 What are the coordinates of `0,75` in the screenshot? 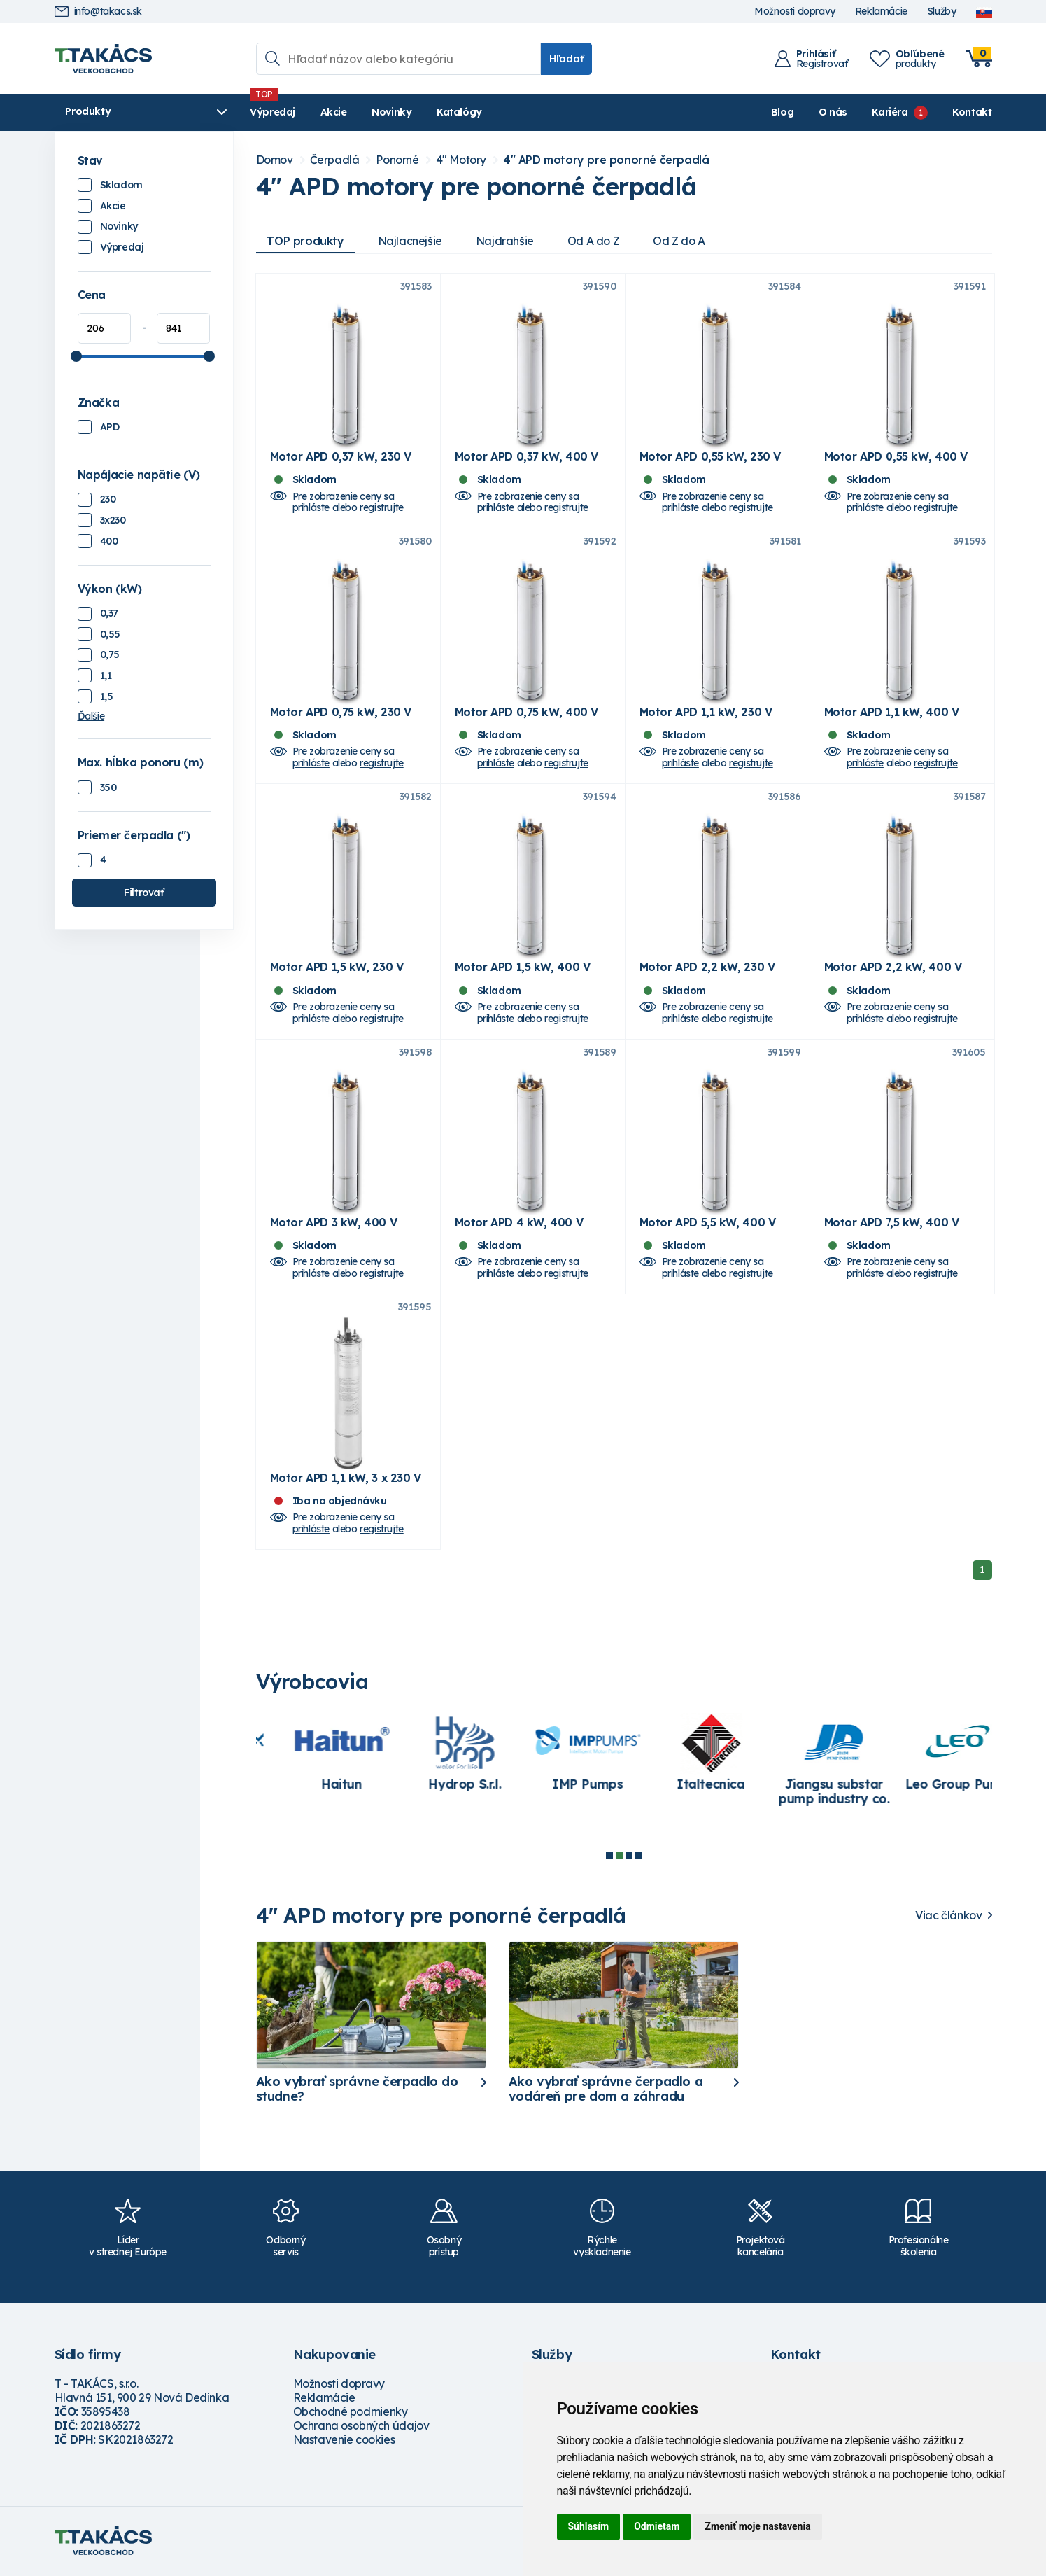 It's located at (110, 654).